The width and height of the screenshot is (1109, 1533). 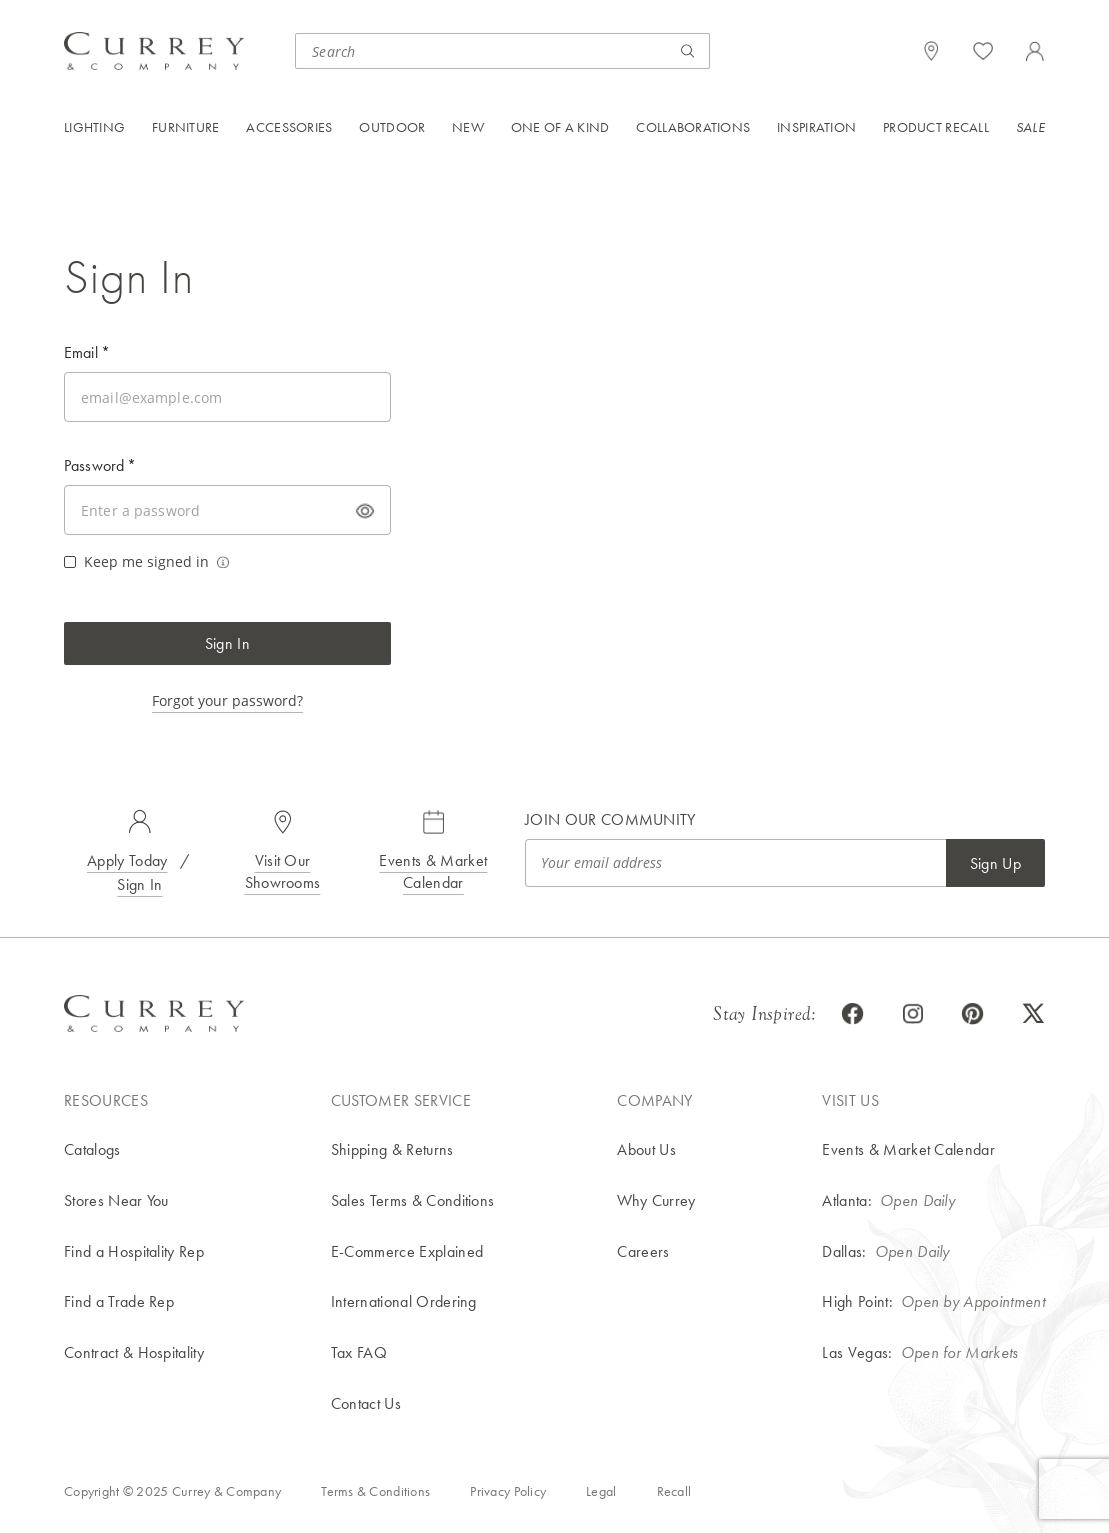 What do you see at coordinates (643, 1251) in the screenshot?
I see `Careers` at bounding box center [643, 1251].